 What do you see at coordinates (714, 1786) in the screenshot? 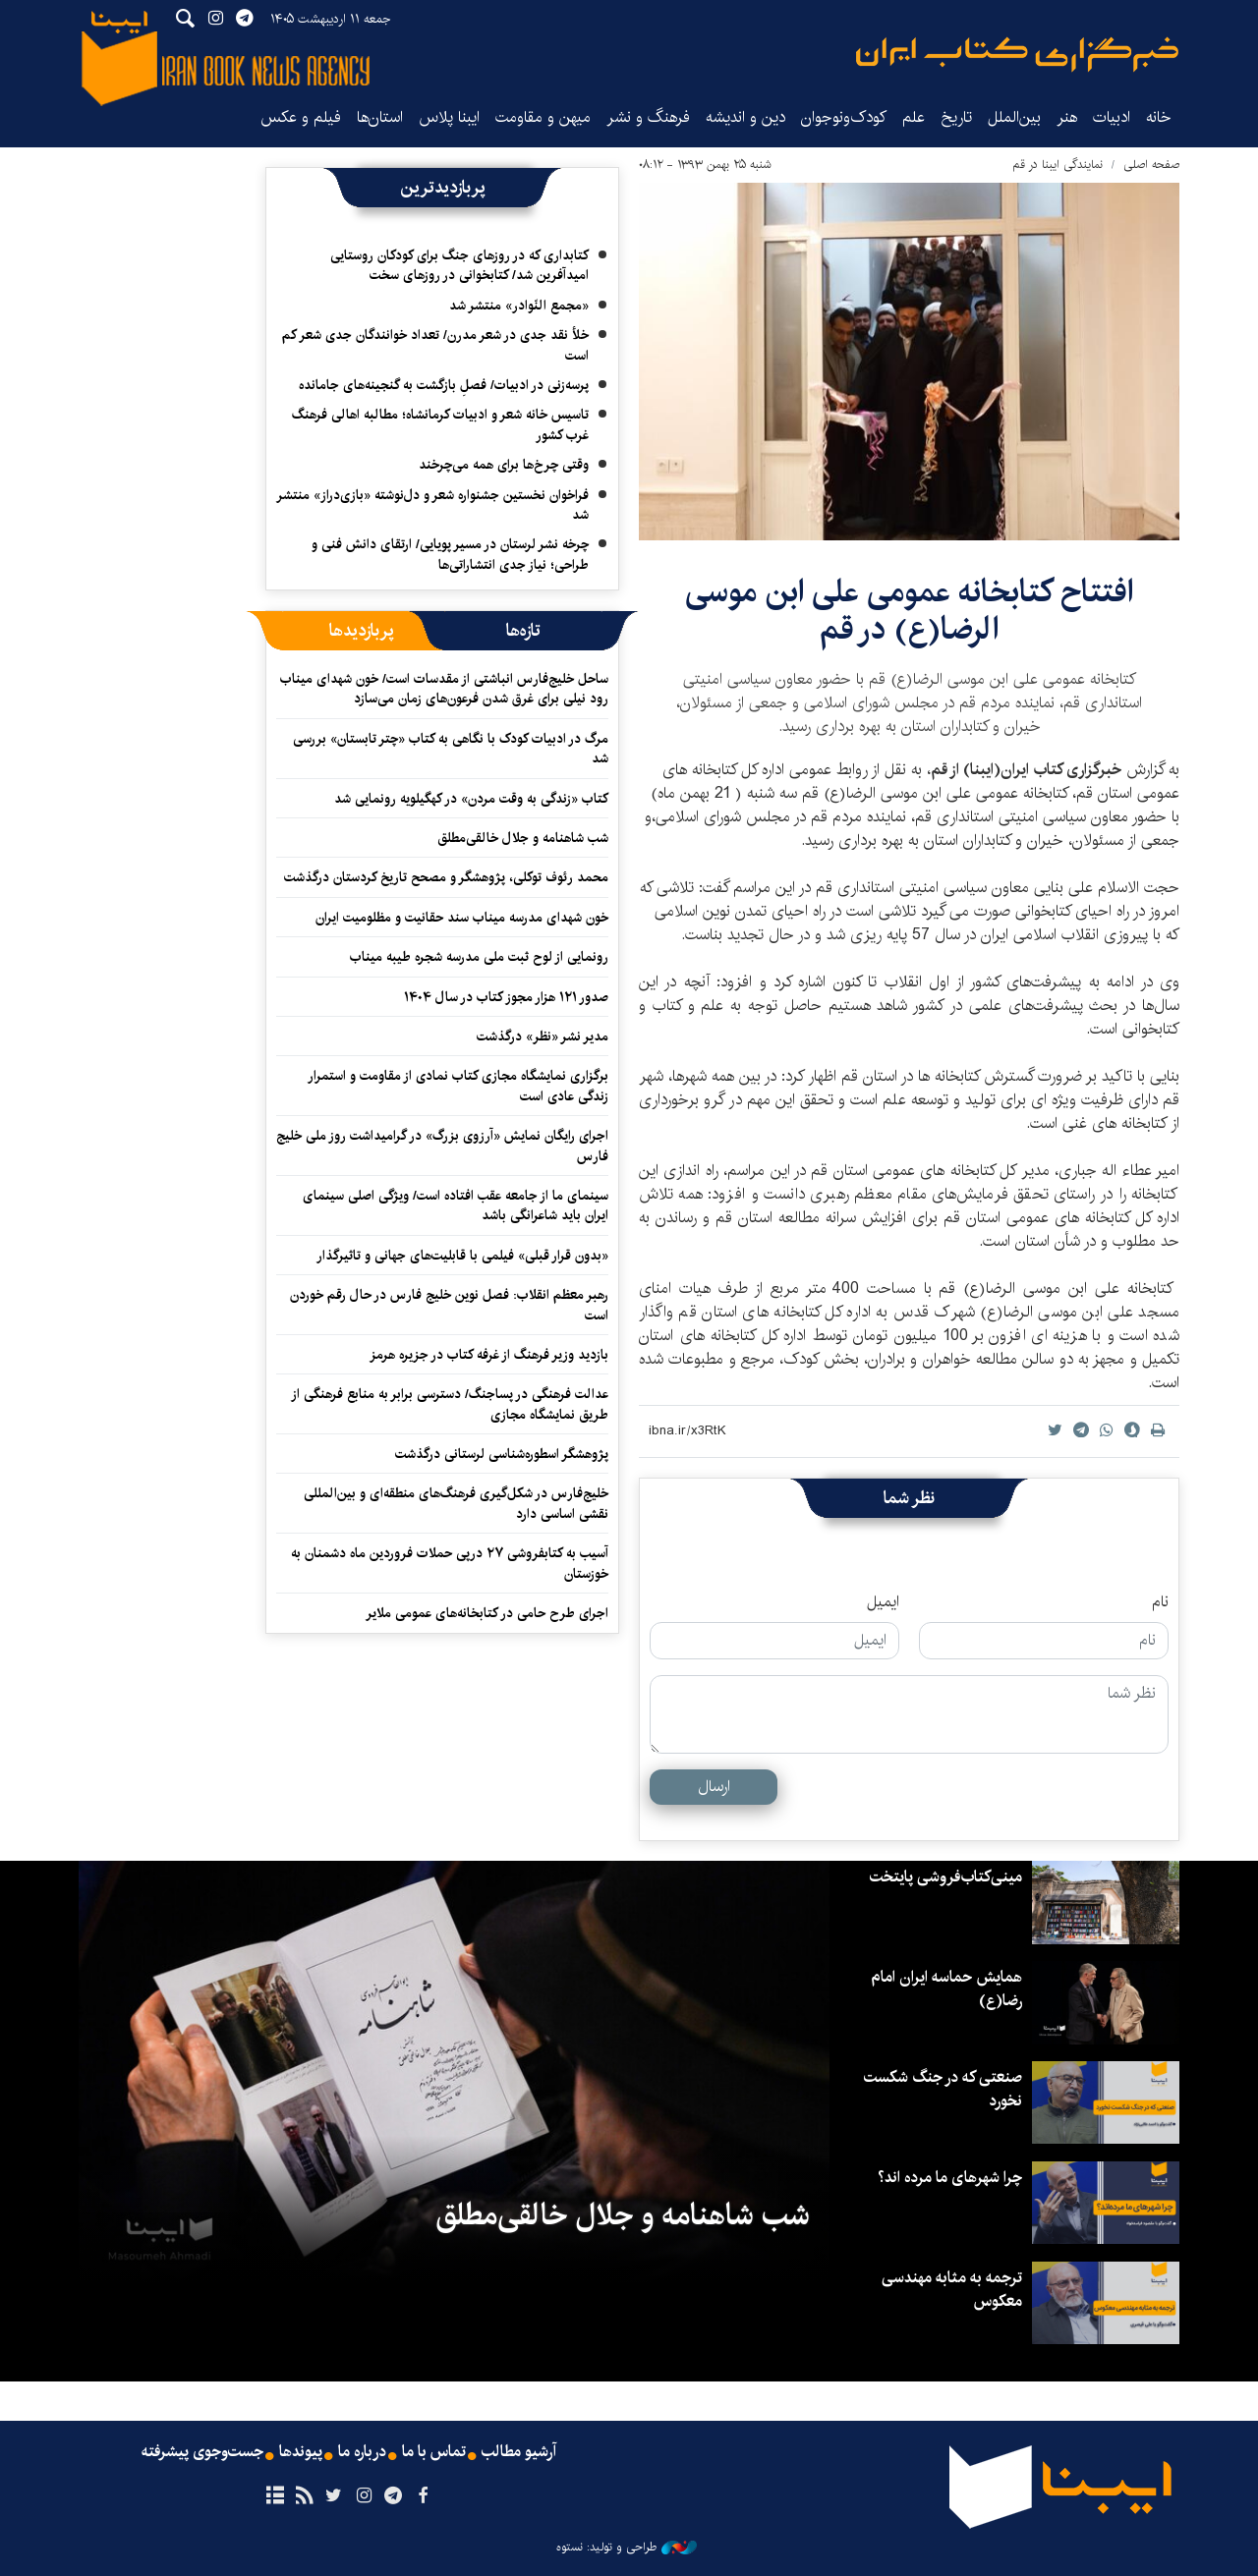
I see `ارسال` at bounding box center [714, 1786].